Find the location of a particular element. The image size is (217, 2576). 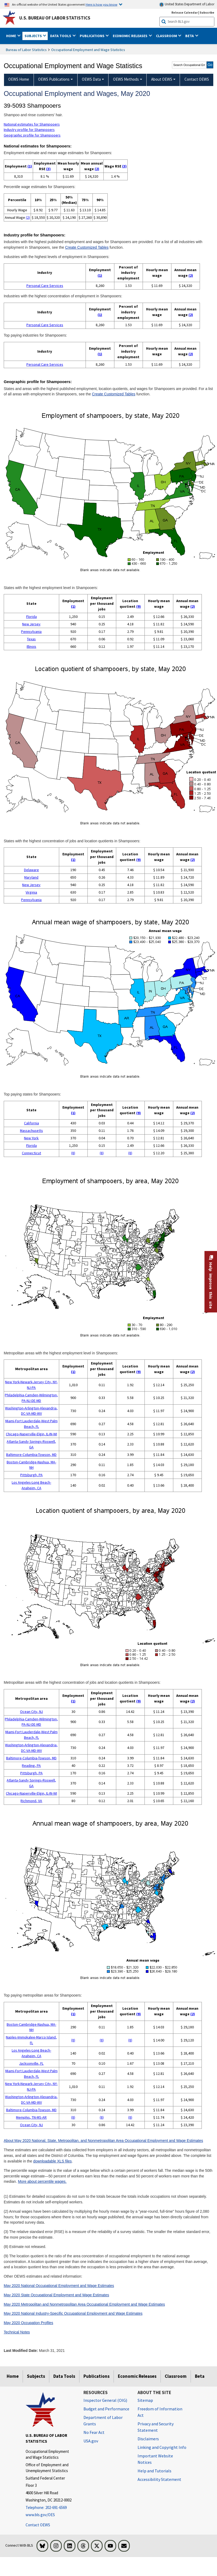

Bureau of Labor Statistics is located at coordinates (26, 49).